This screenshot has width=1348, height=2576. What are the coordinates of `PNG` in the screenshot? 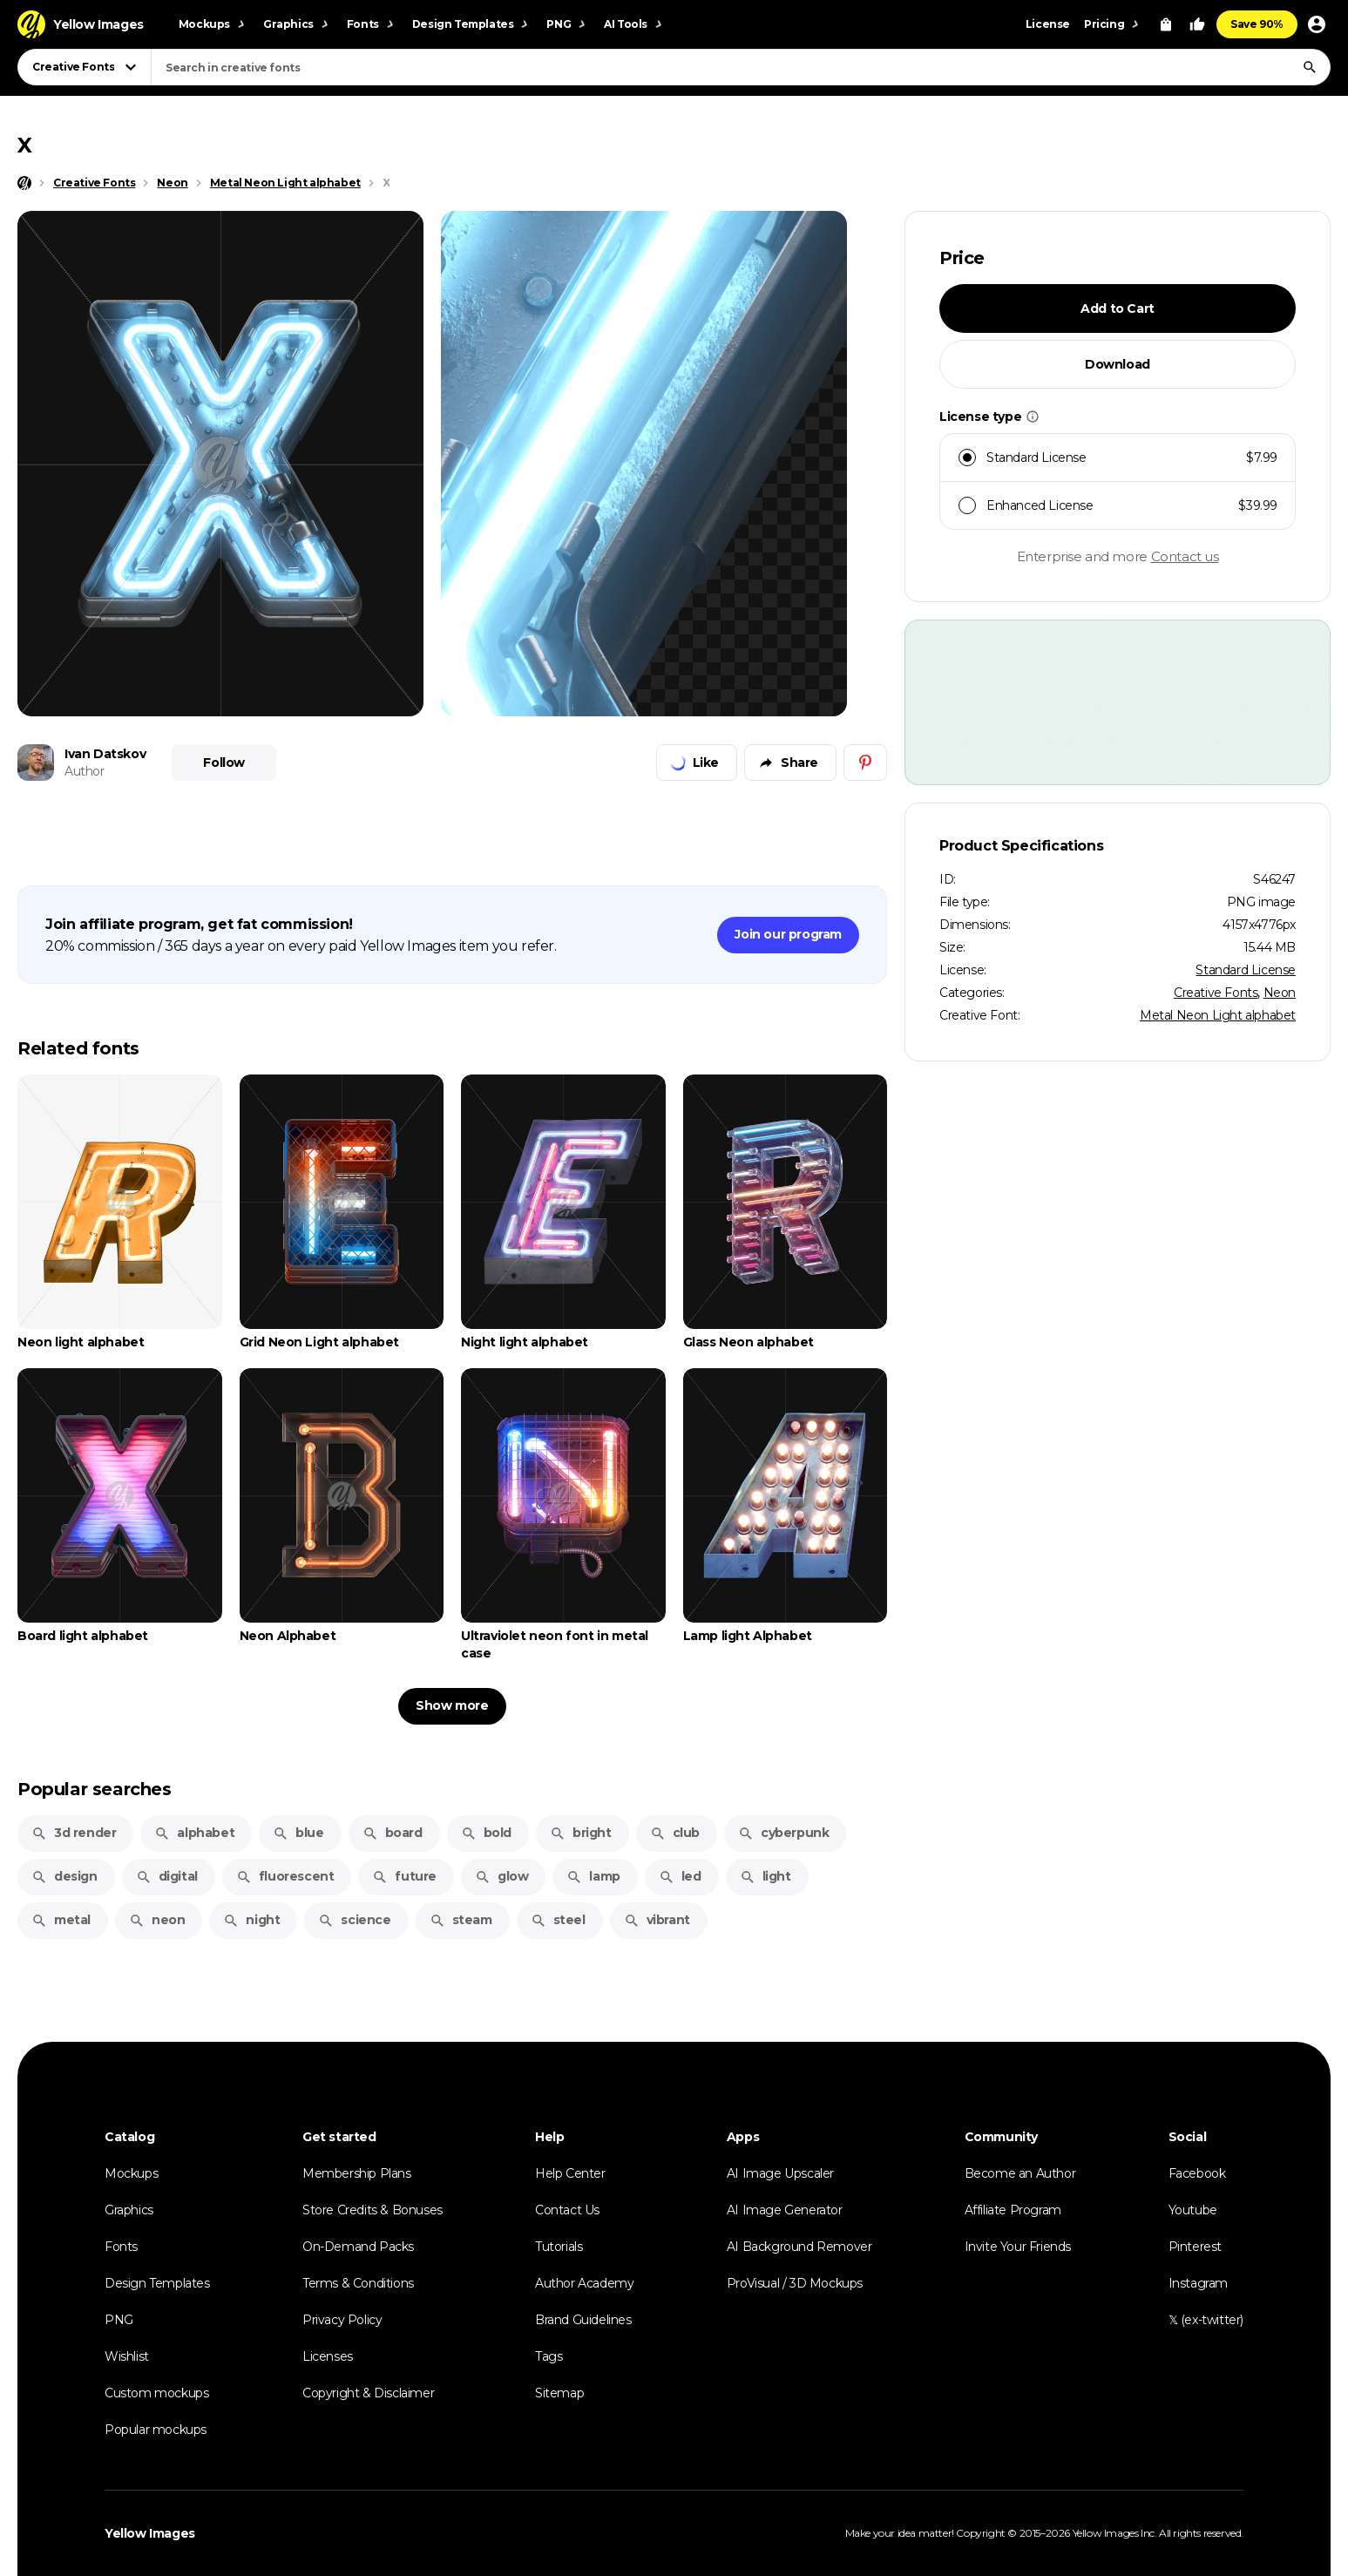 It's located at (119, 2320).